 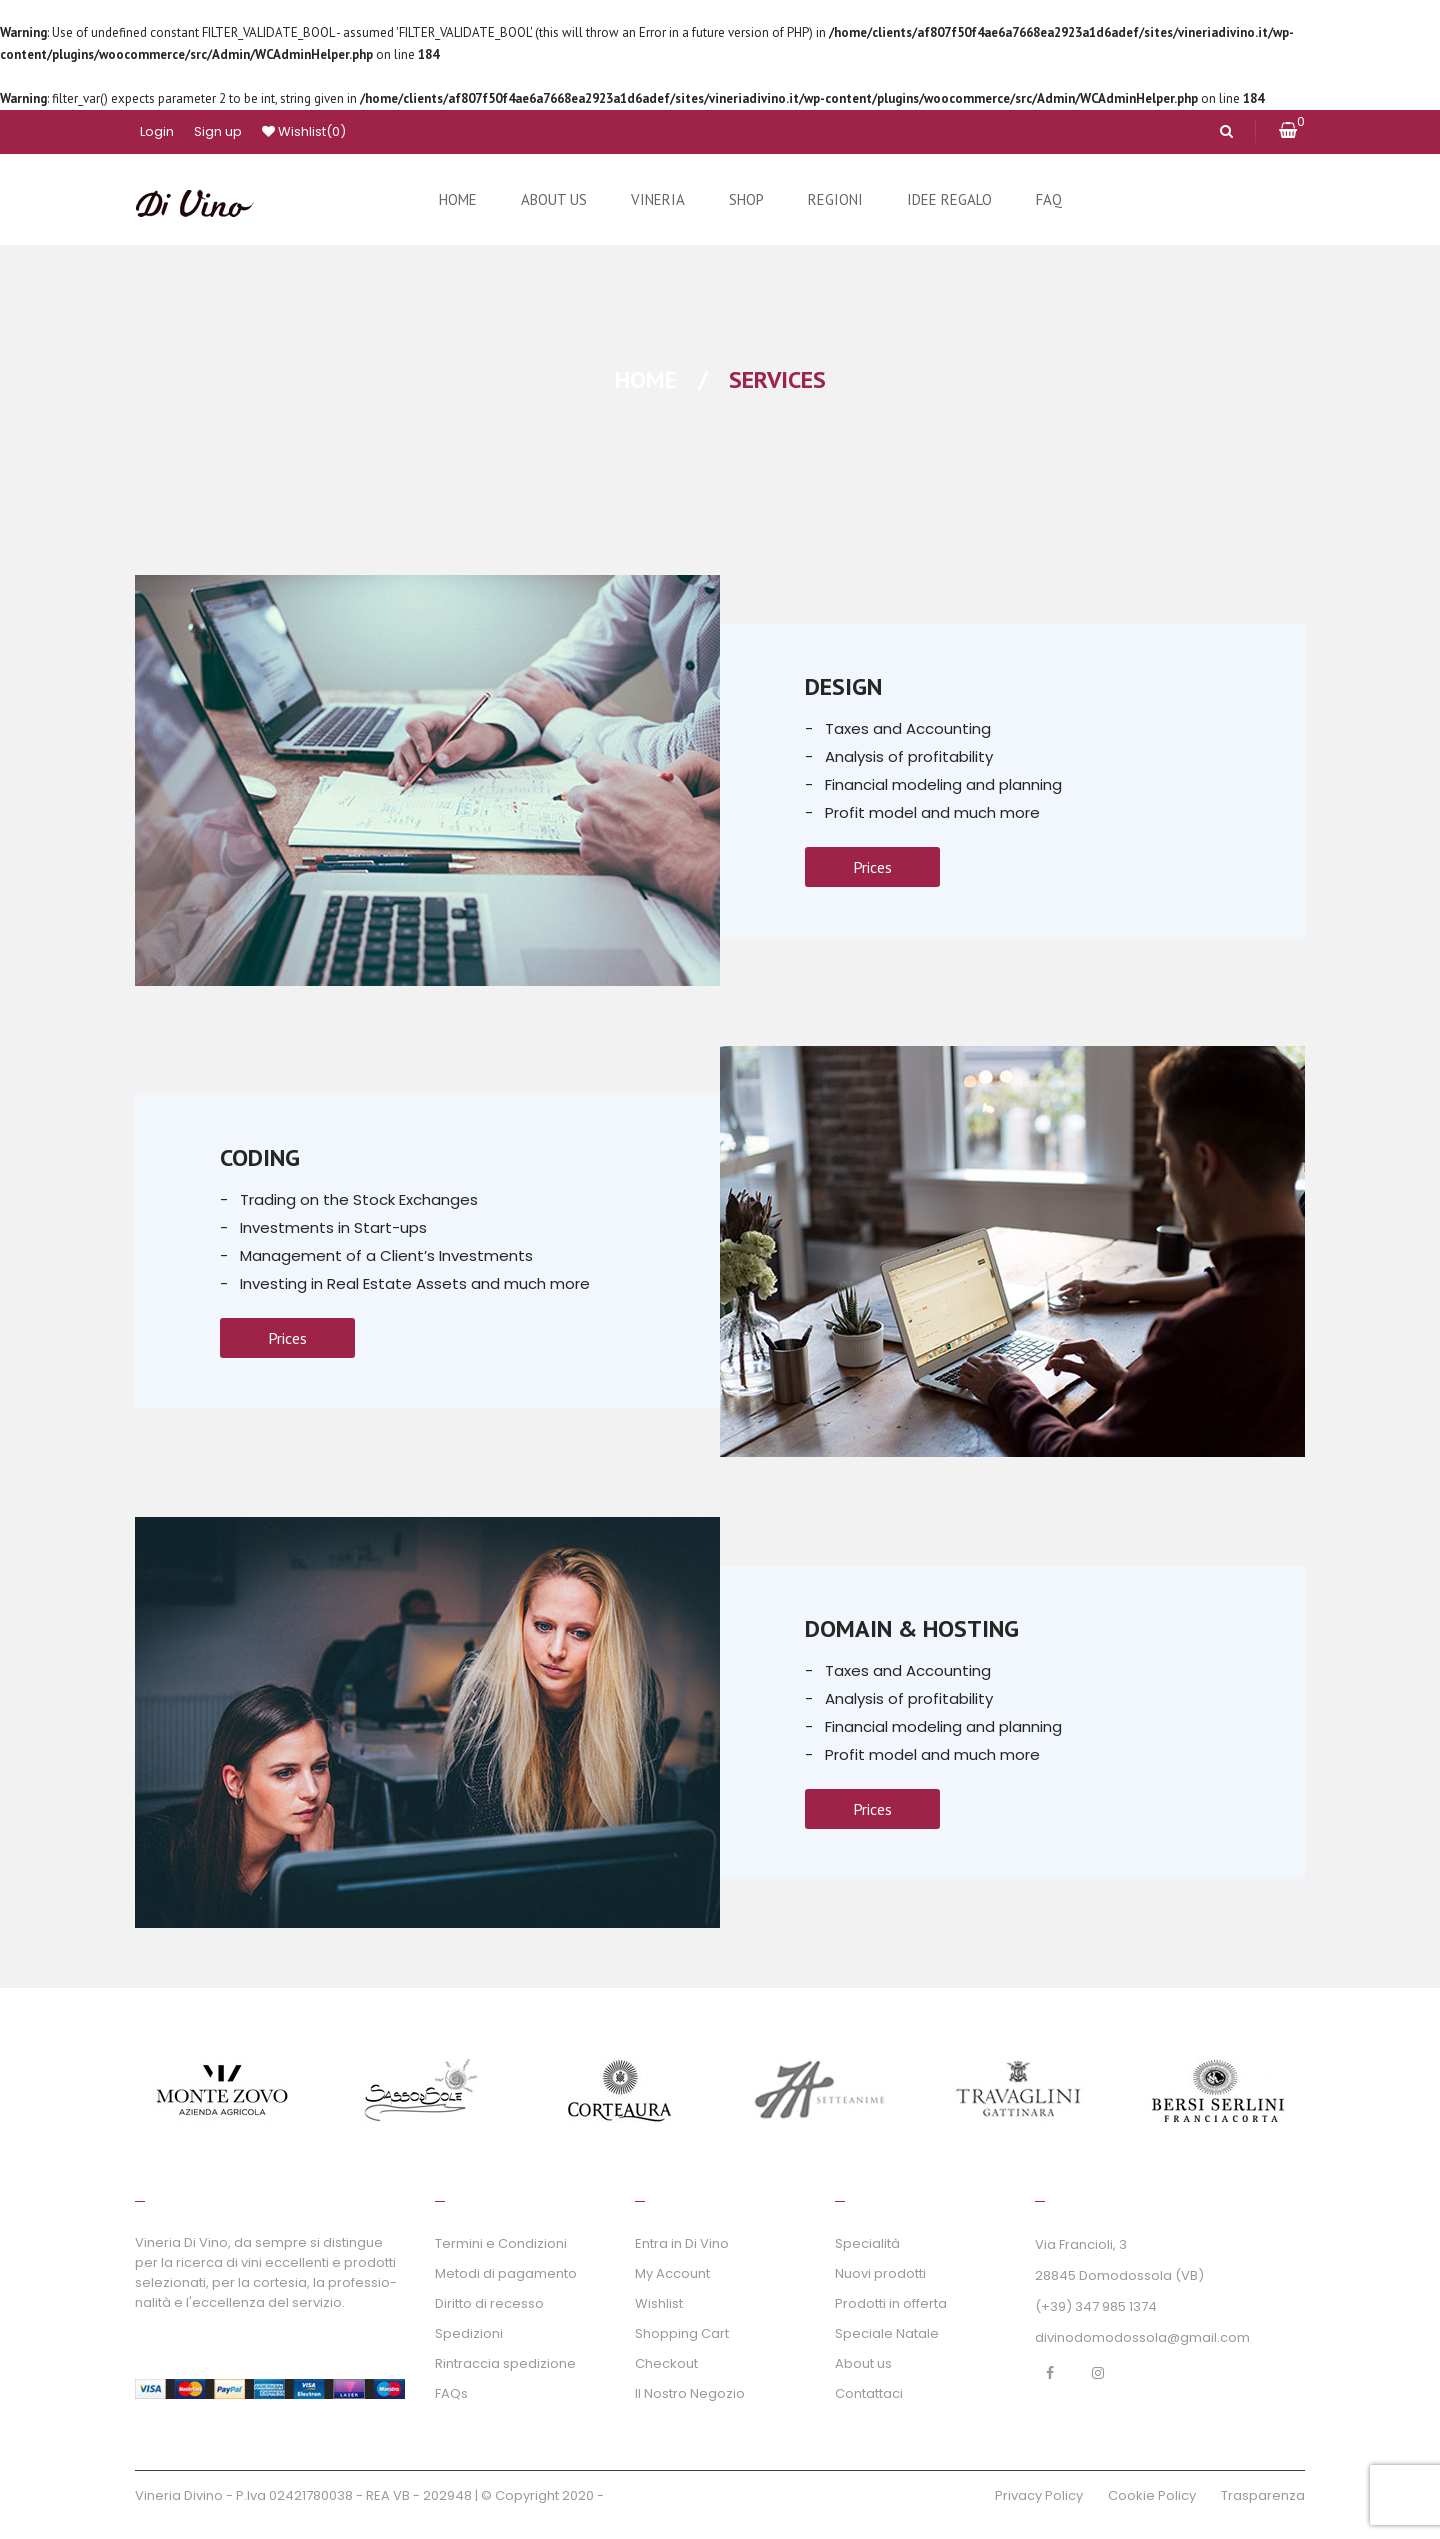 I want to click on Specialità, so click(x=867, y=2243).